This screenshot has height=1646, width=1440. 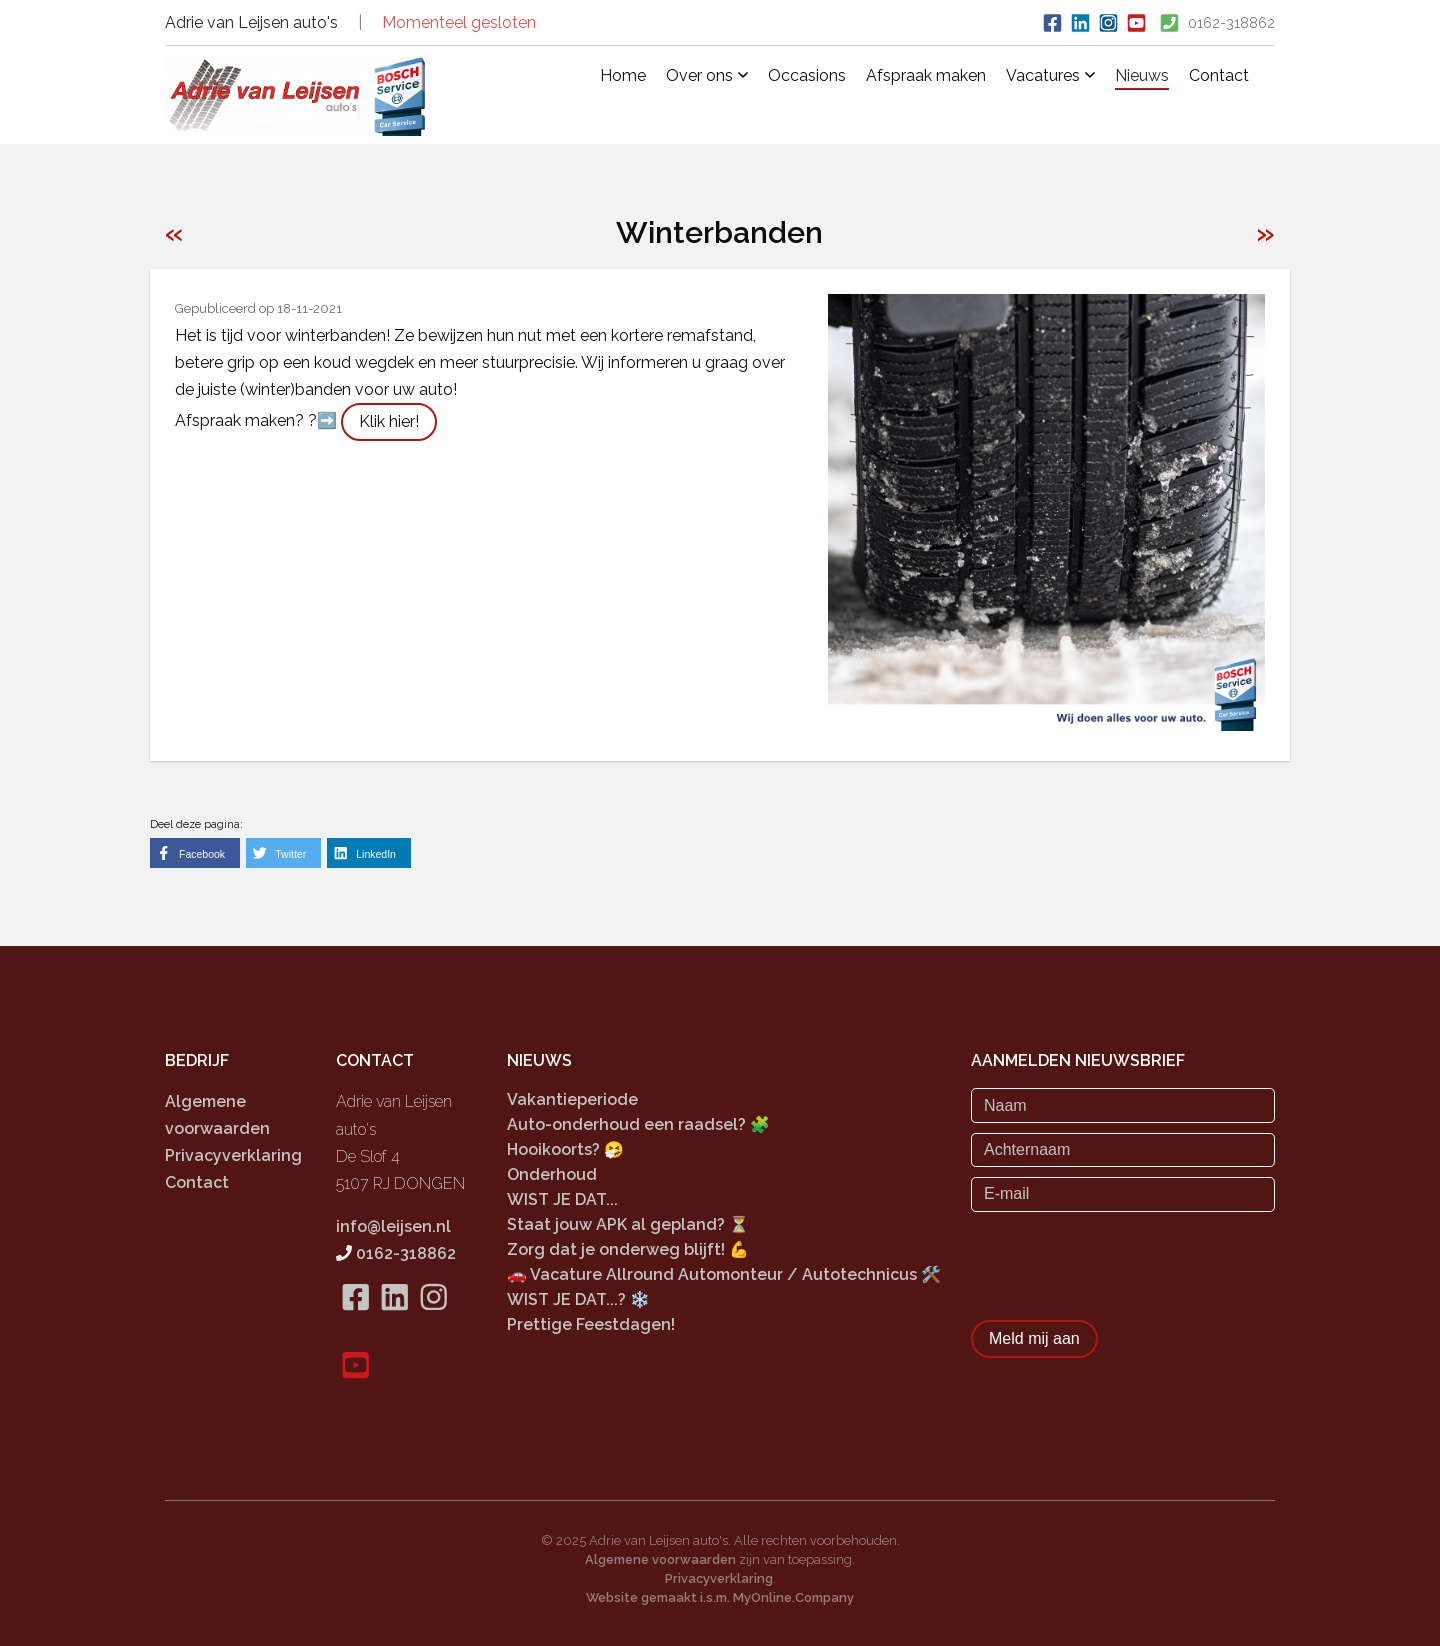 What do you see at coordinates (572, 1099) in the screenshot?
I see `Vakantieperiode` at bounding box center [572, 1099].